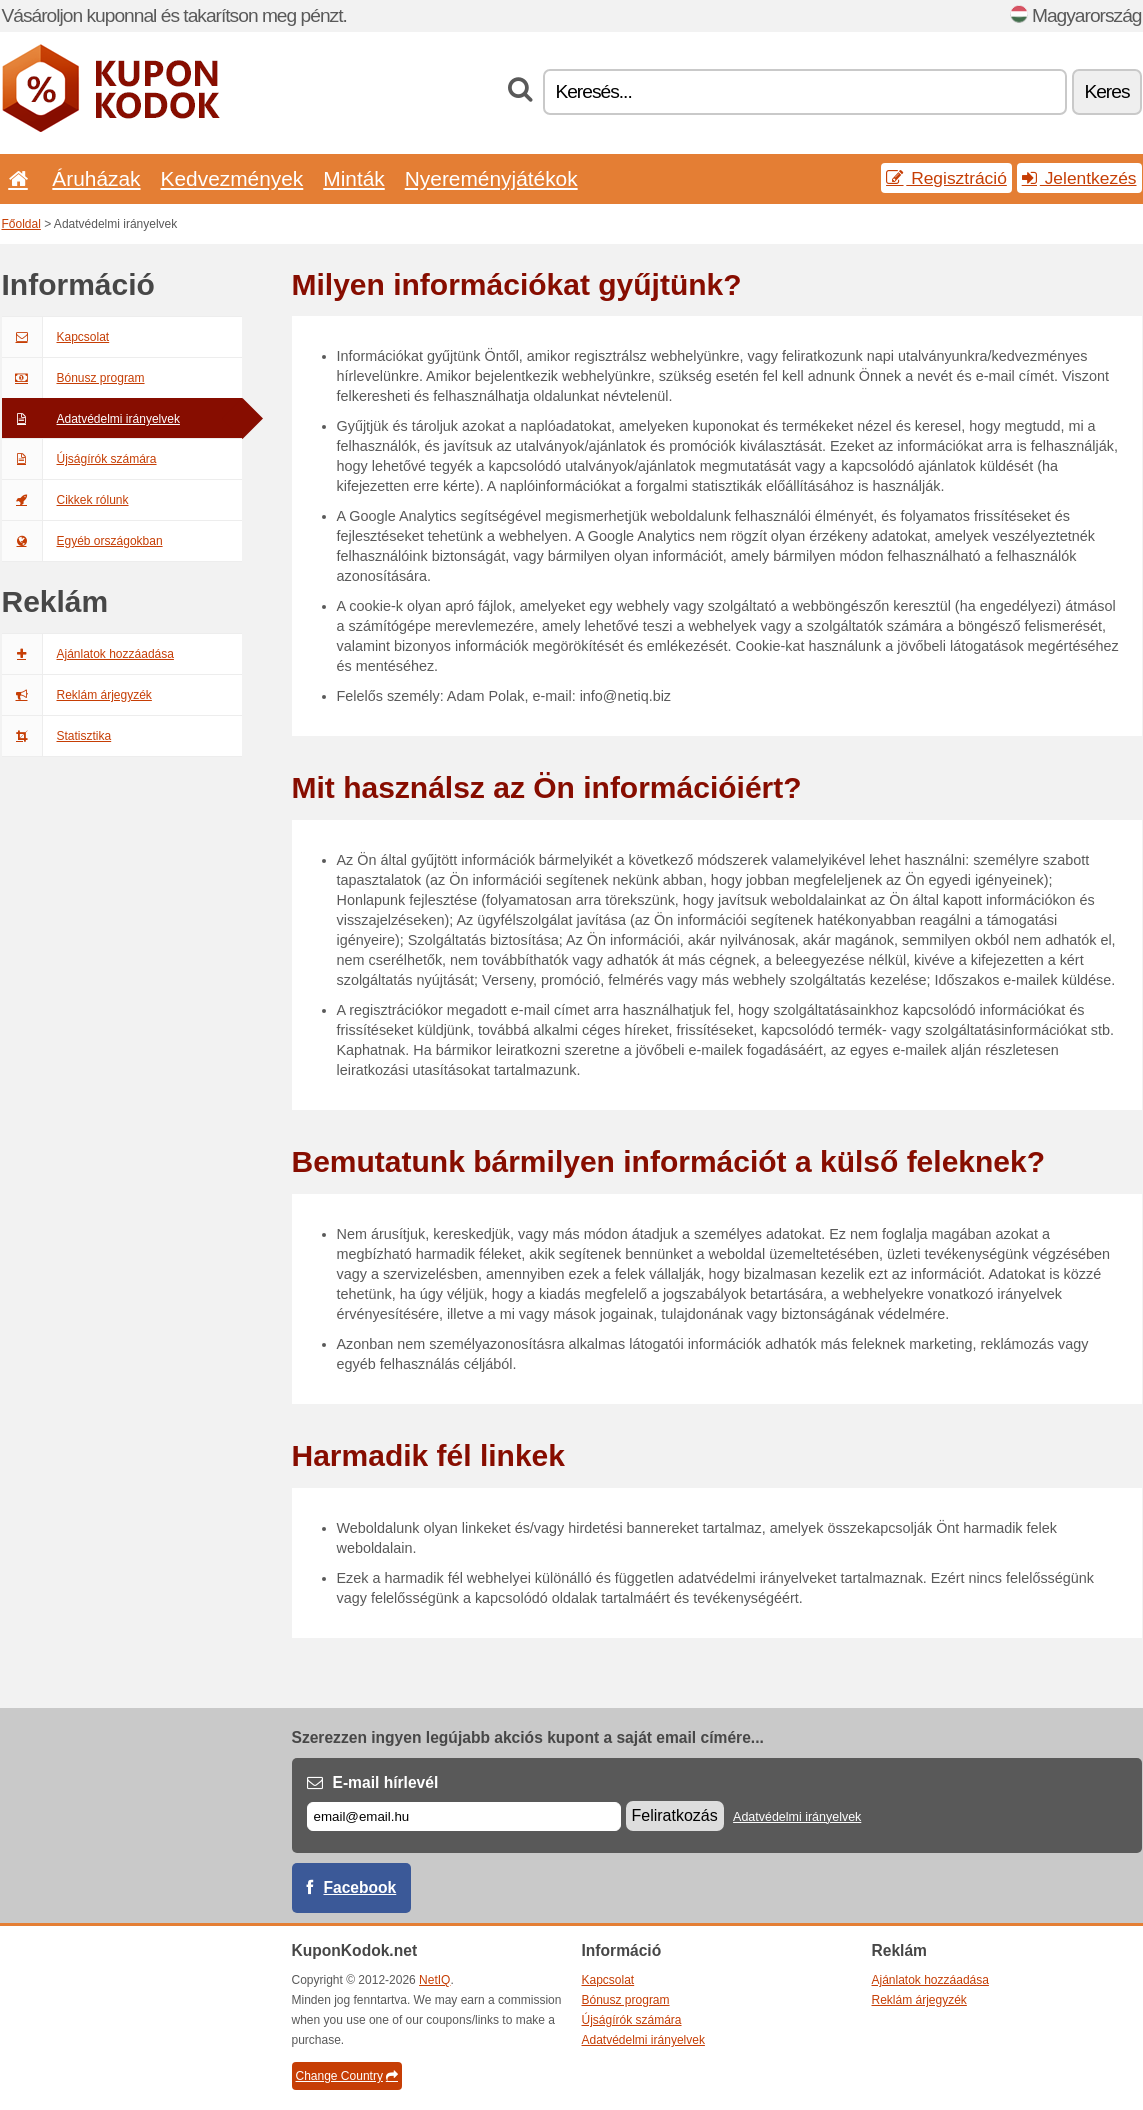 The width and height of the screenshot is (1143, 2110). Describe the element at coordinates (434, 1980) in the screenshot. I see `NetIQ` at that location.